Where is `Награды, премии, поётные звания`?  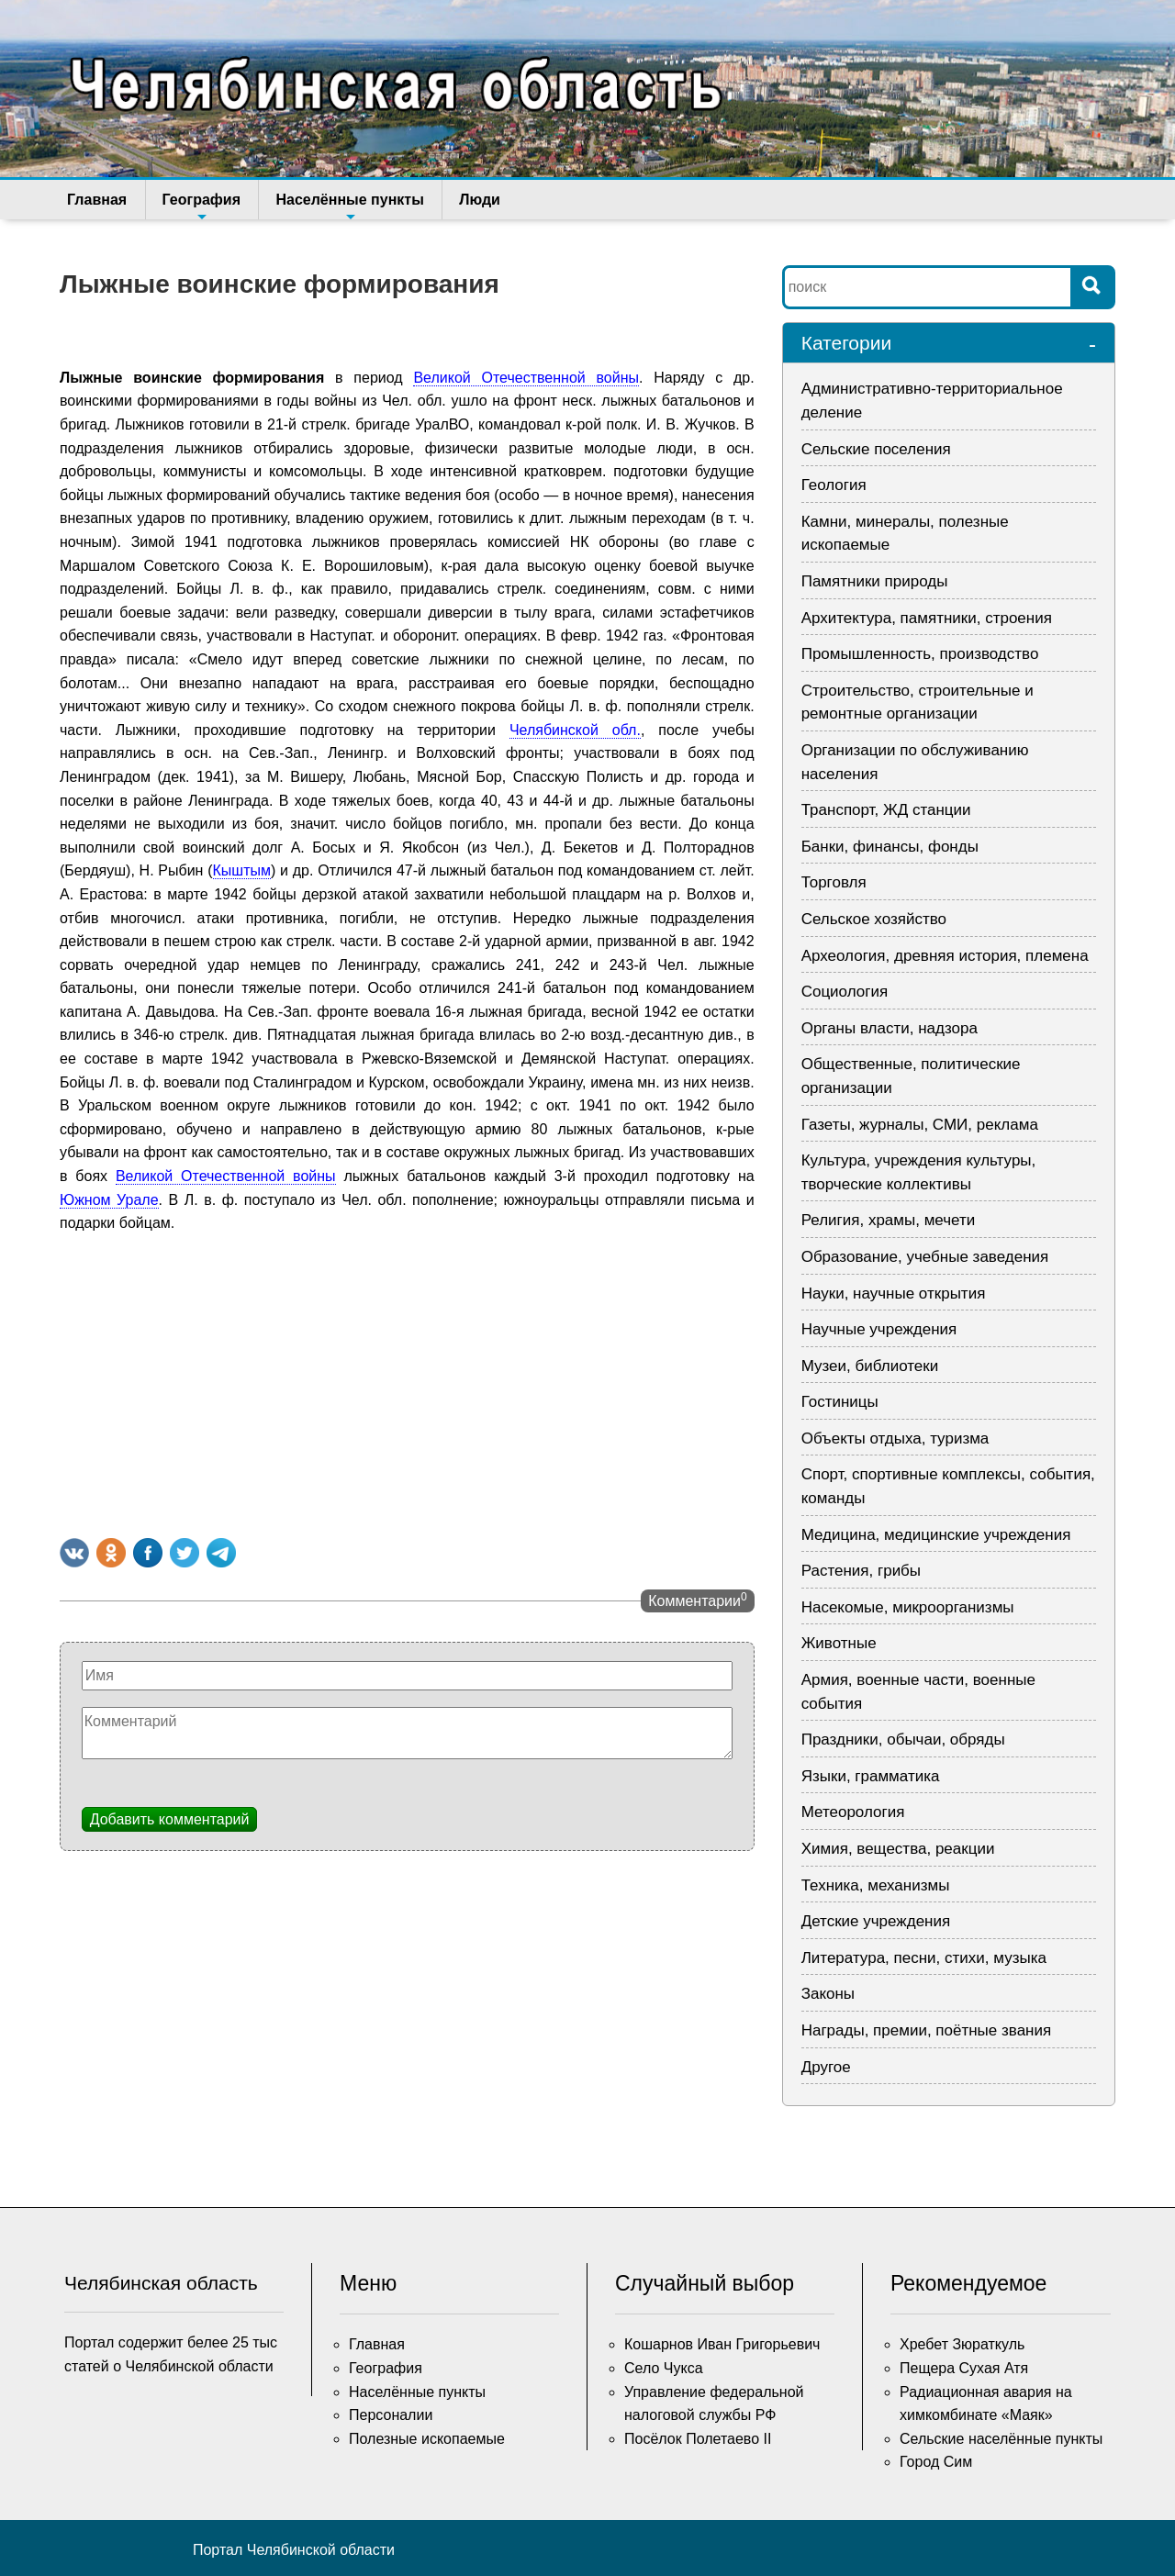
Награды, премии, поётные звания is located at coordinates (926, 2030).